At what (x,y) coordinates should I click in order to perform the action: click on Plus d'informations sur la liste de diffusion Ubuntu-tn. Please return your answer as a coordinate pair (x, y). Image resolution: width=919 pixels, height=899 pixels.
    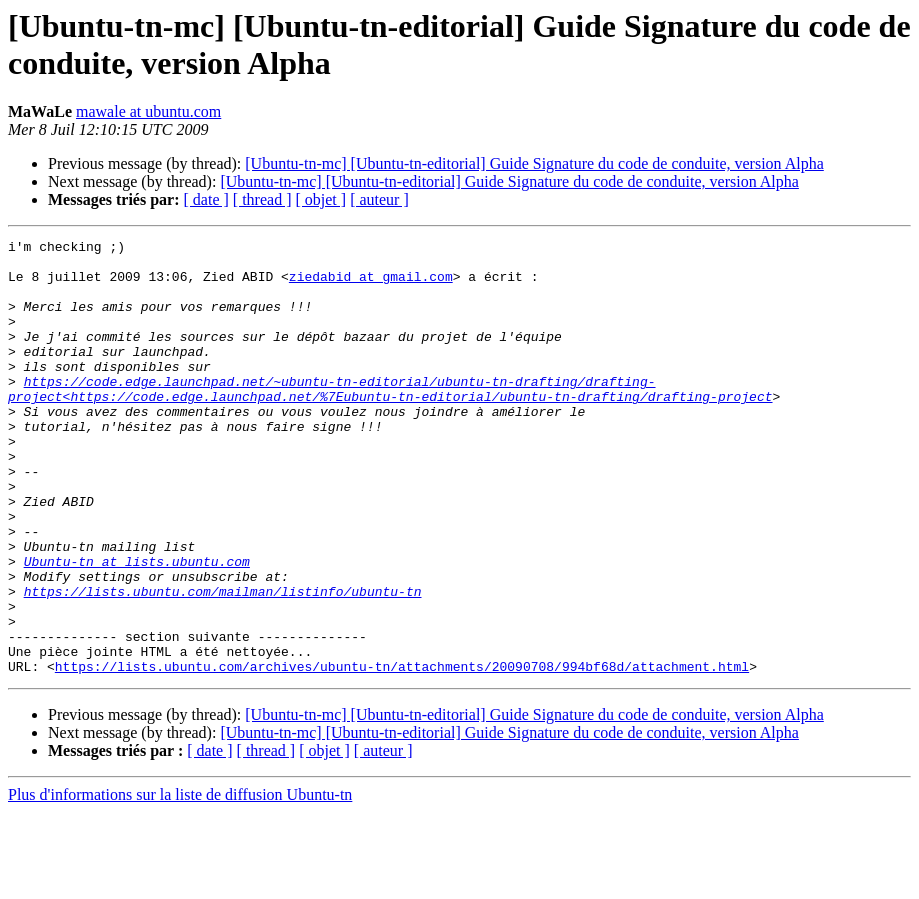
    Looking at the image, I should click on (180, 881).